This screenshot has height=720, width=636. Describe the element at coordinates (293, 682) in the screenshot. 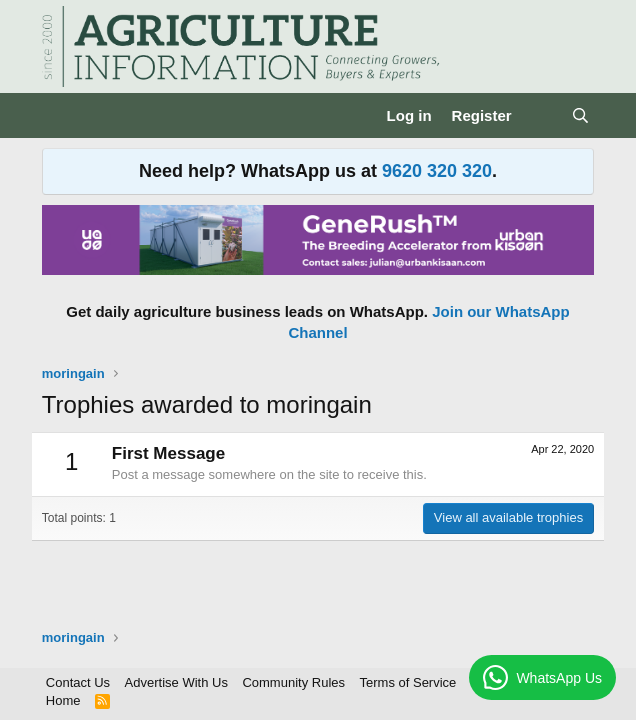

I see `Community Rules` at that location.